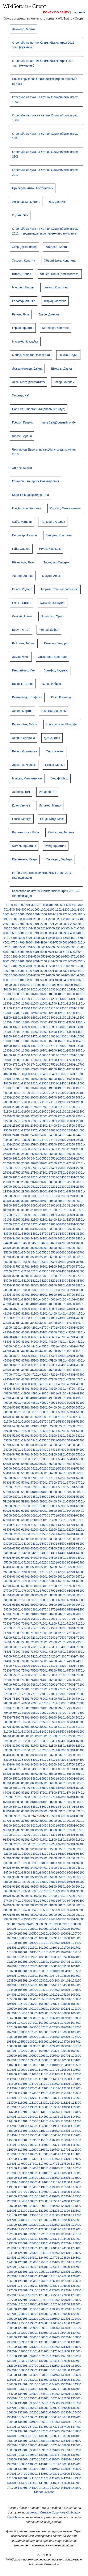 This screenshot has width=88, height=2576. What do you see at coordinates (75, 1694) in the screenshot?
I see `77901-78000` at bounding box center [75, 1694].